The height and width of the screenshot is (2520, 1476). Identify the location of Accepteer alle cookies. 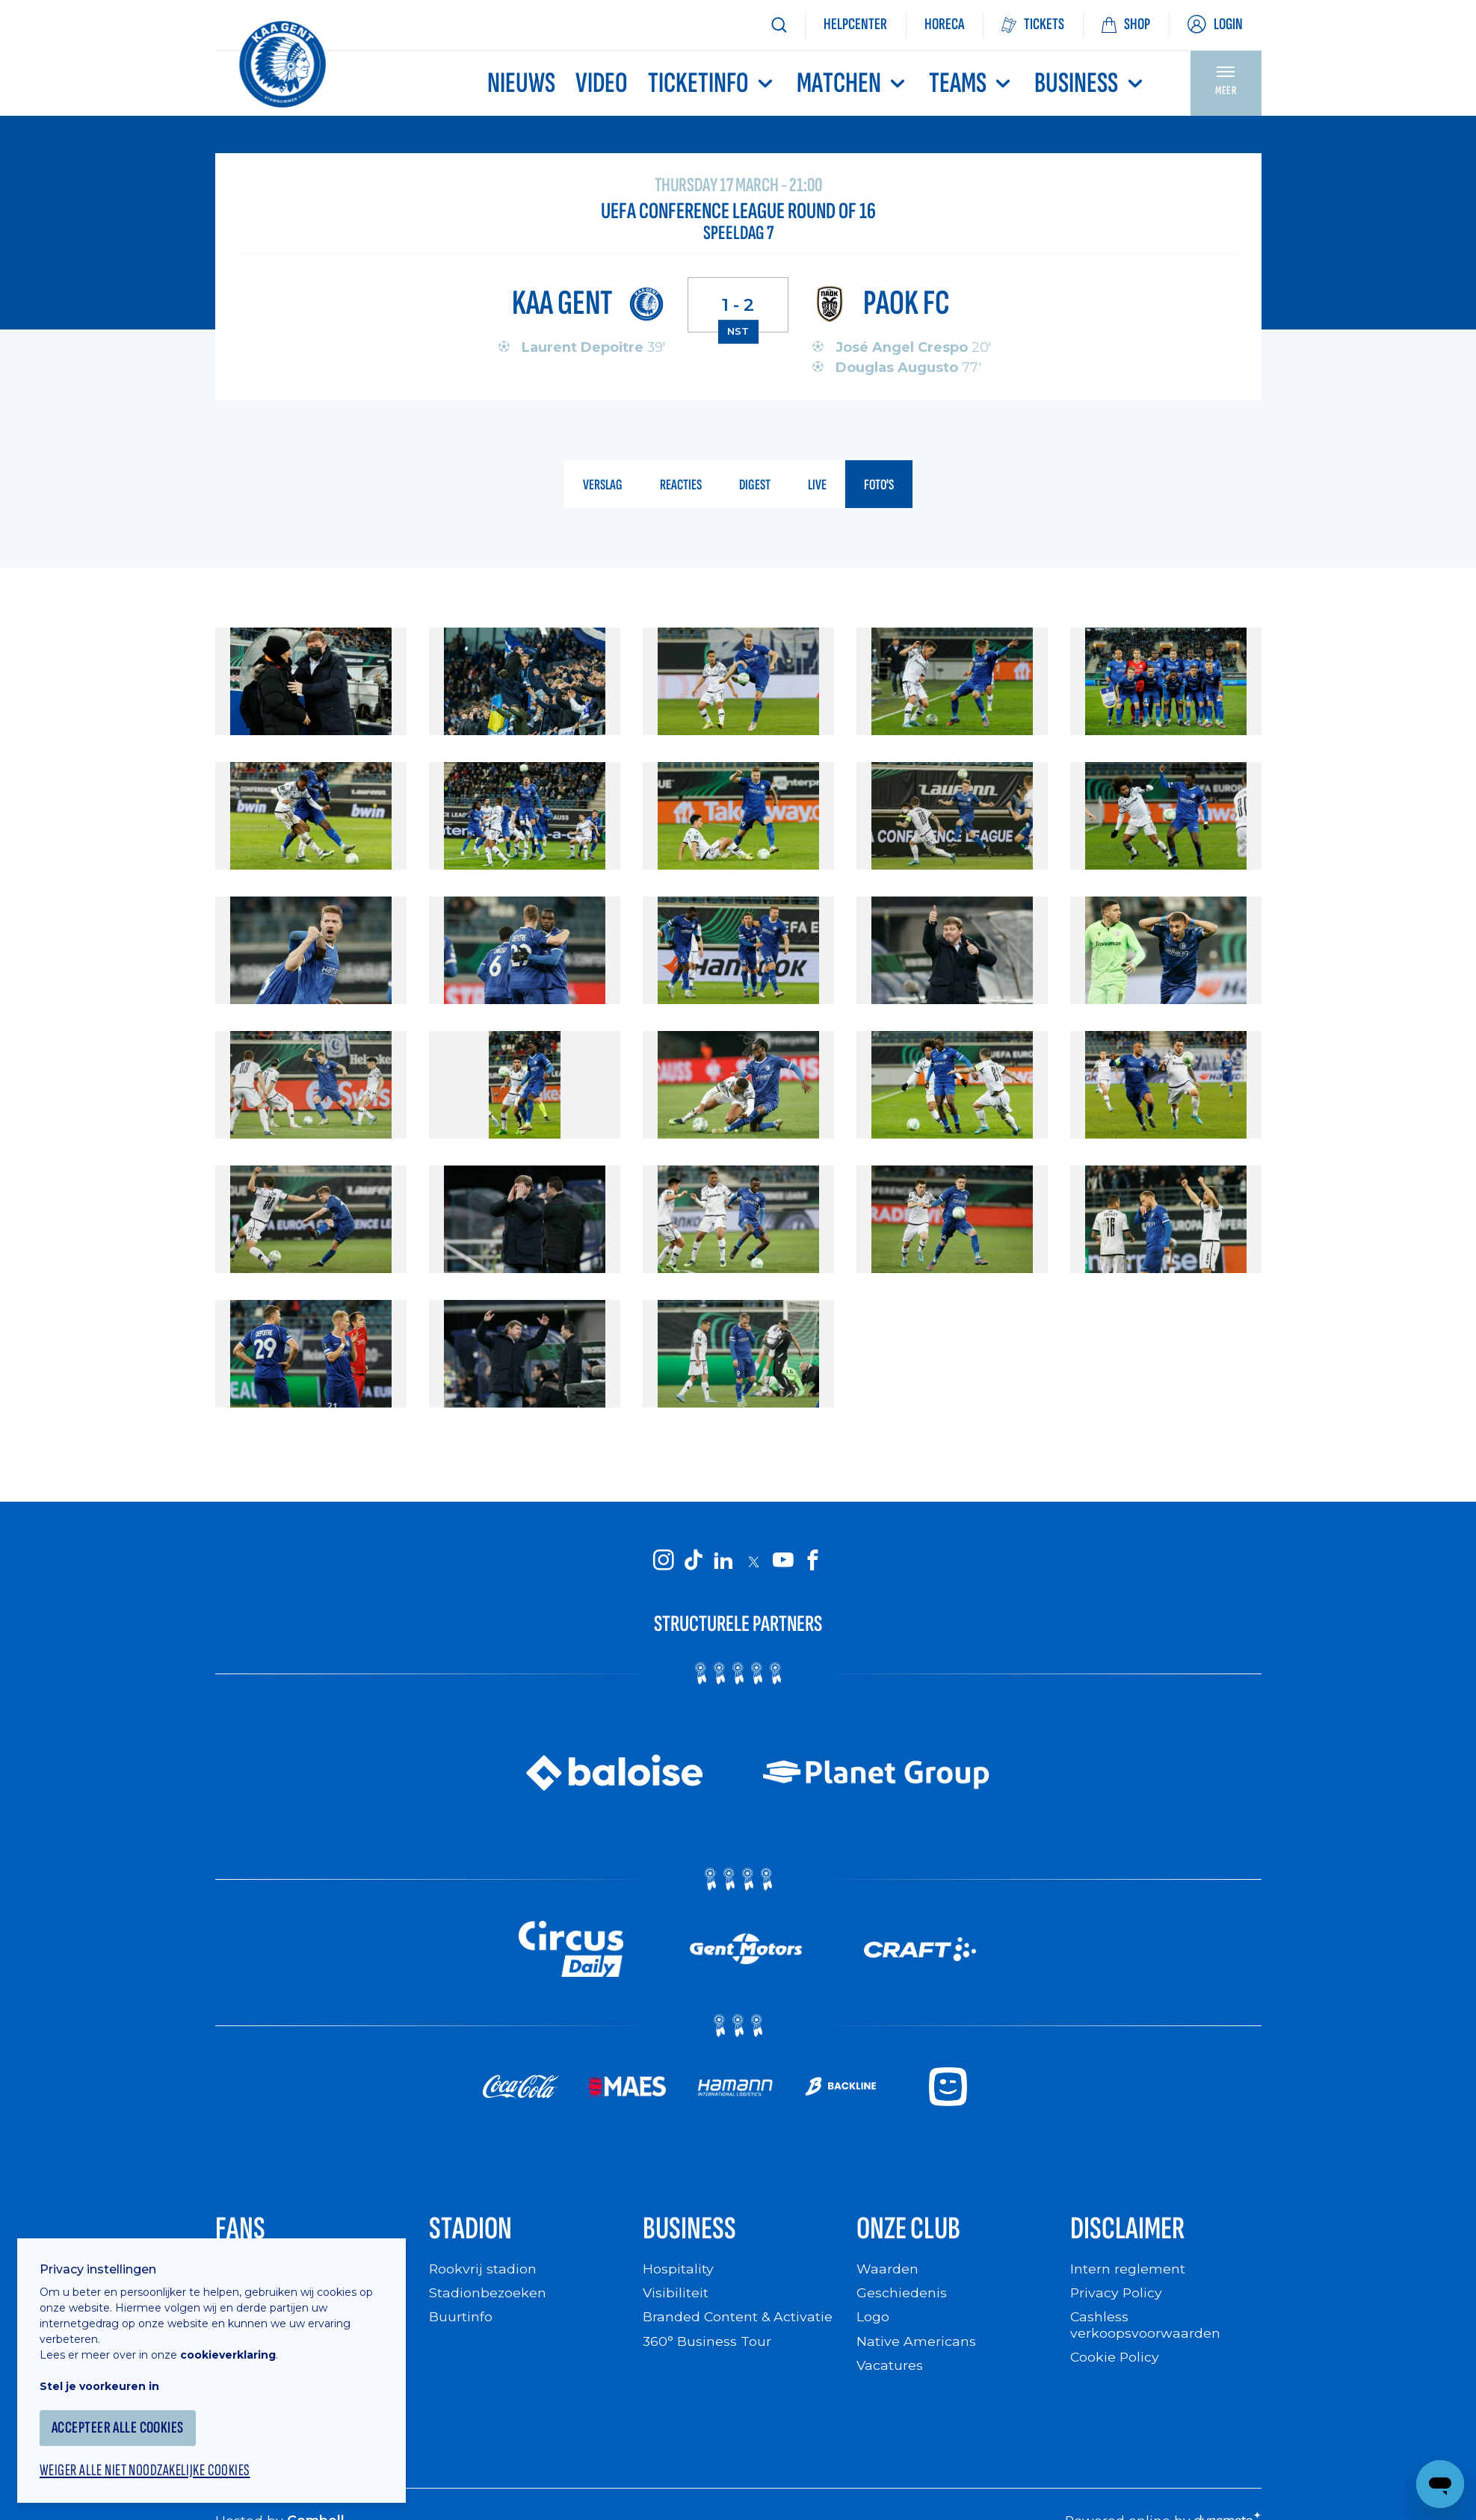
(123, 2421).